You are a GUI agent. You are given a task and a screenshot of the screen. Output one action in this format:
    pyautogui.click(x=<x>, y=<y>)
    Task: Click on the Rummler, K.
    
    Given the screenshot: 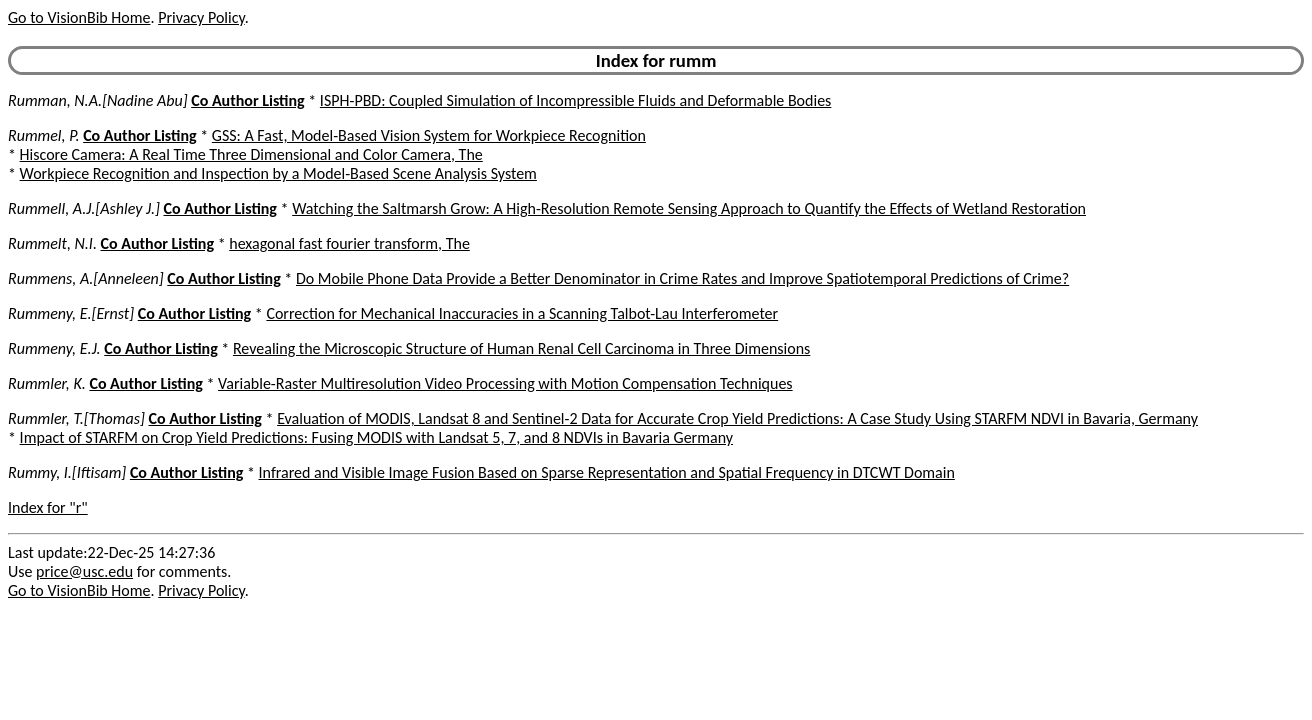 What is the action you would take?
    pyautogui.click(x=47, y=383)
    